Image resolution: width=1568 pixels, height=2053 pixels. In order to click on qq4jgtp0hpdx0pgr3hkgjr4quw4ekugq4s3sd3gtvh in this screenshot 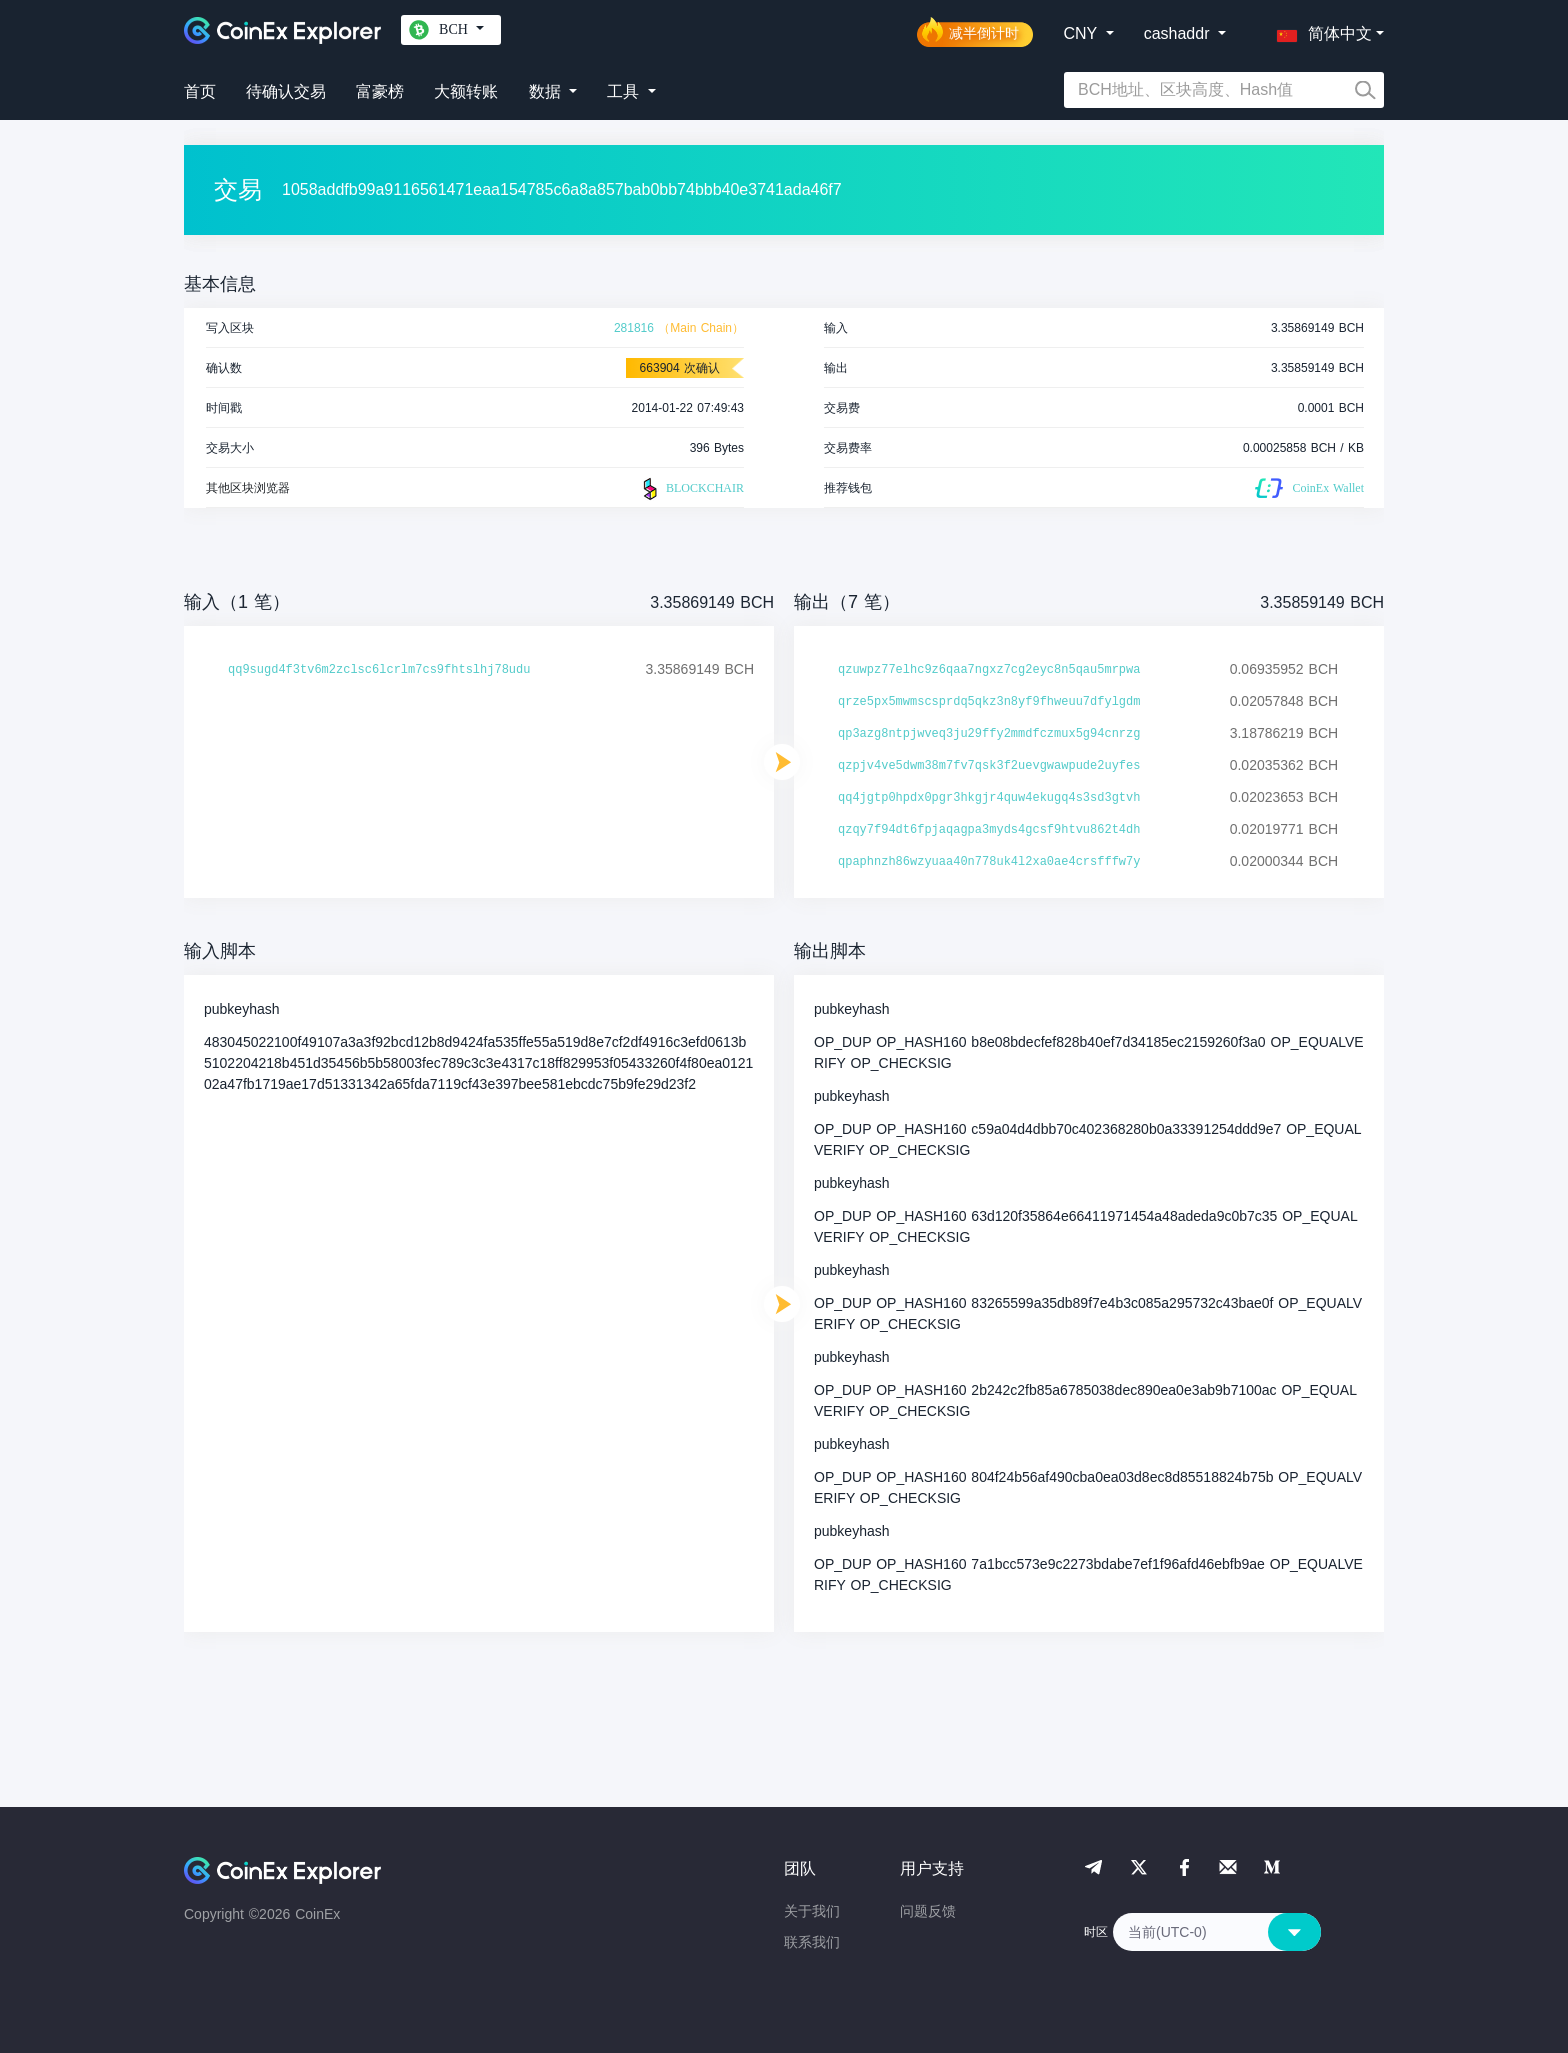, I will do `click(989, 798)`.